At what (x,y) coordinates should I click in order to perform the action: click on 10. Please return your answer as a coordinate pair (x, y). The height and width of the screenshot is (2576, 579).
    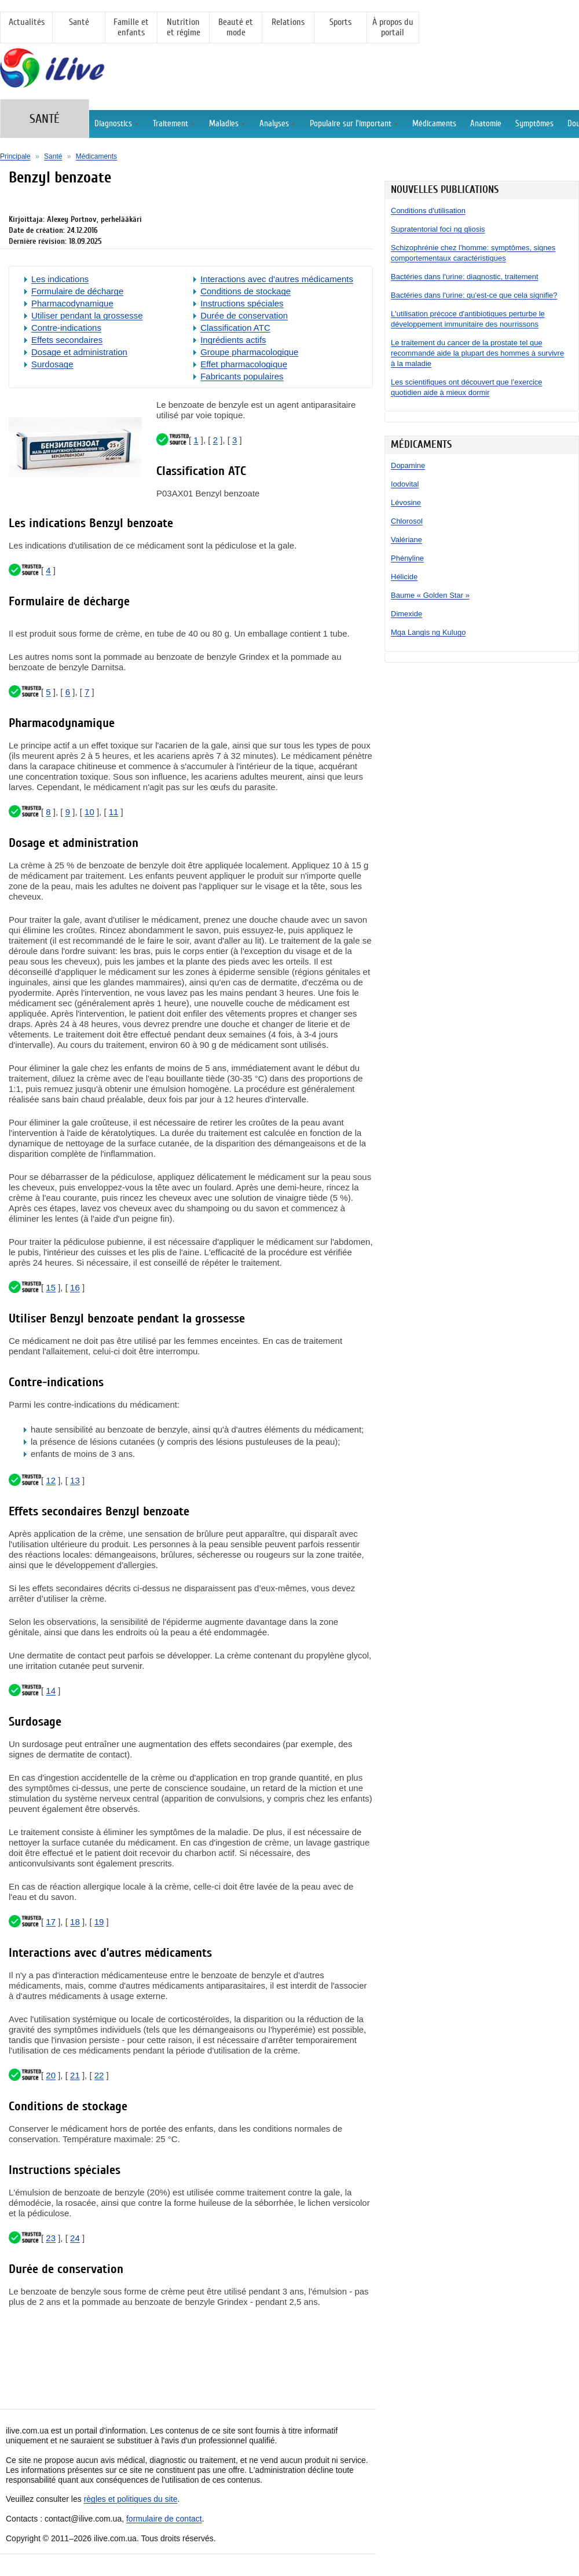
    Looking at the image, I should click on (89, 812).